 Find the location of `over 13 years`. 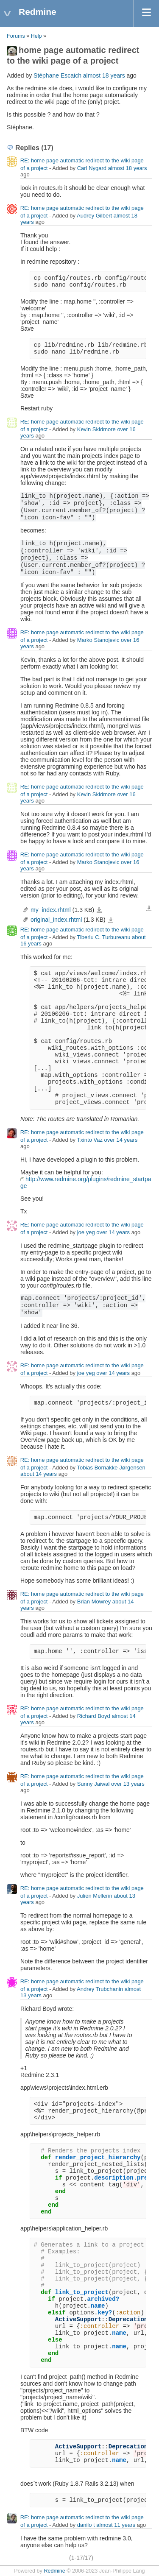

over 13 years is located at coordinates (128, 1784).